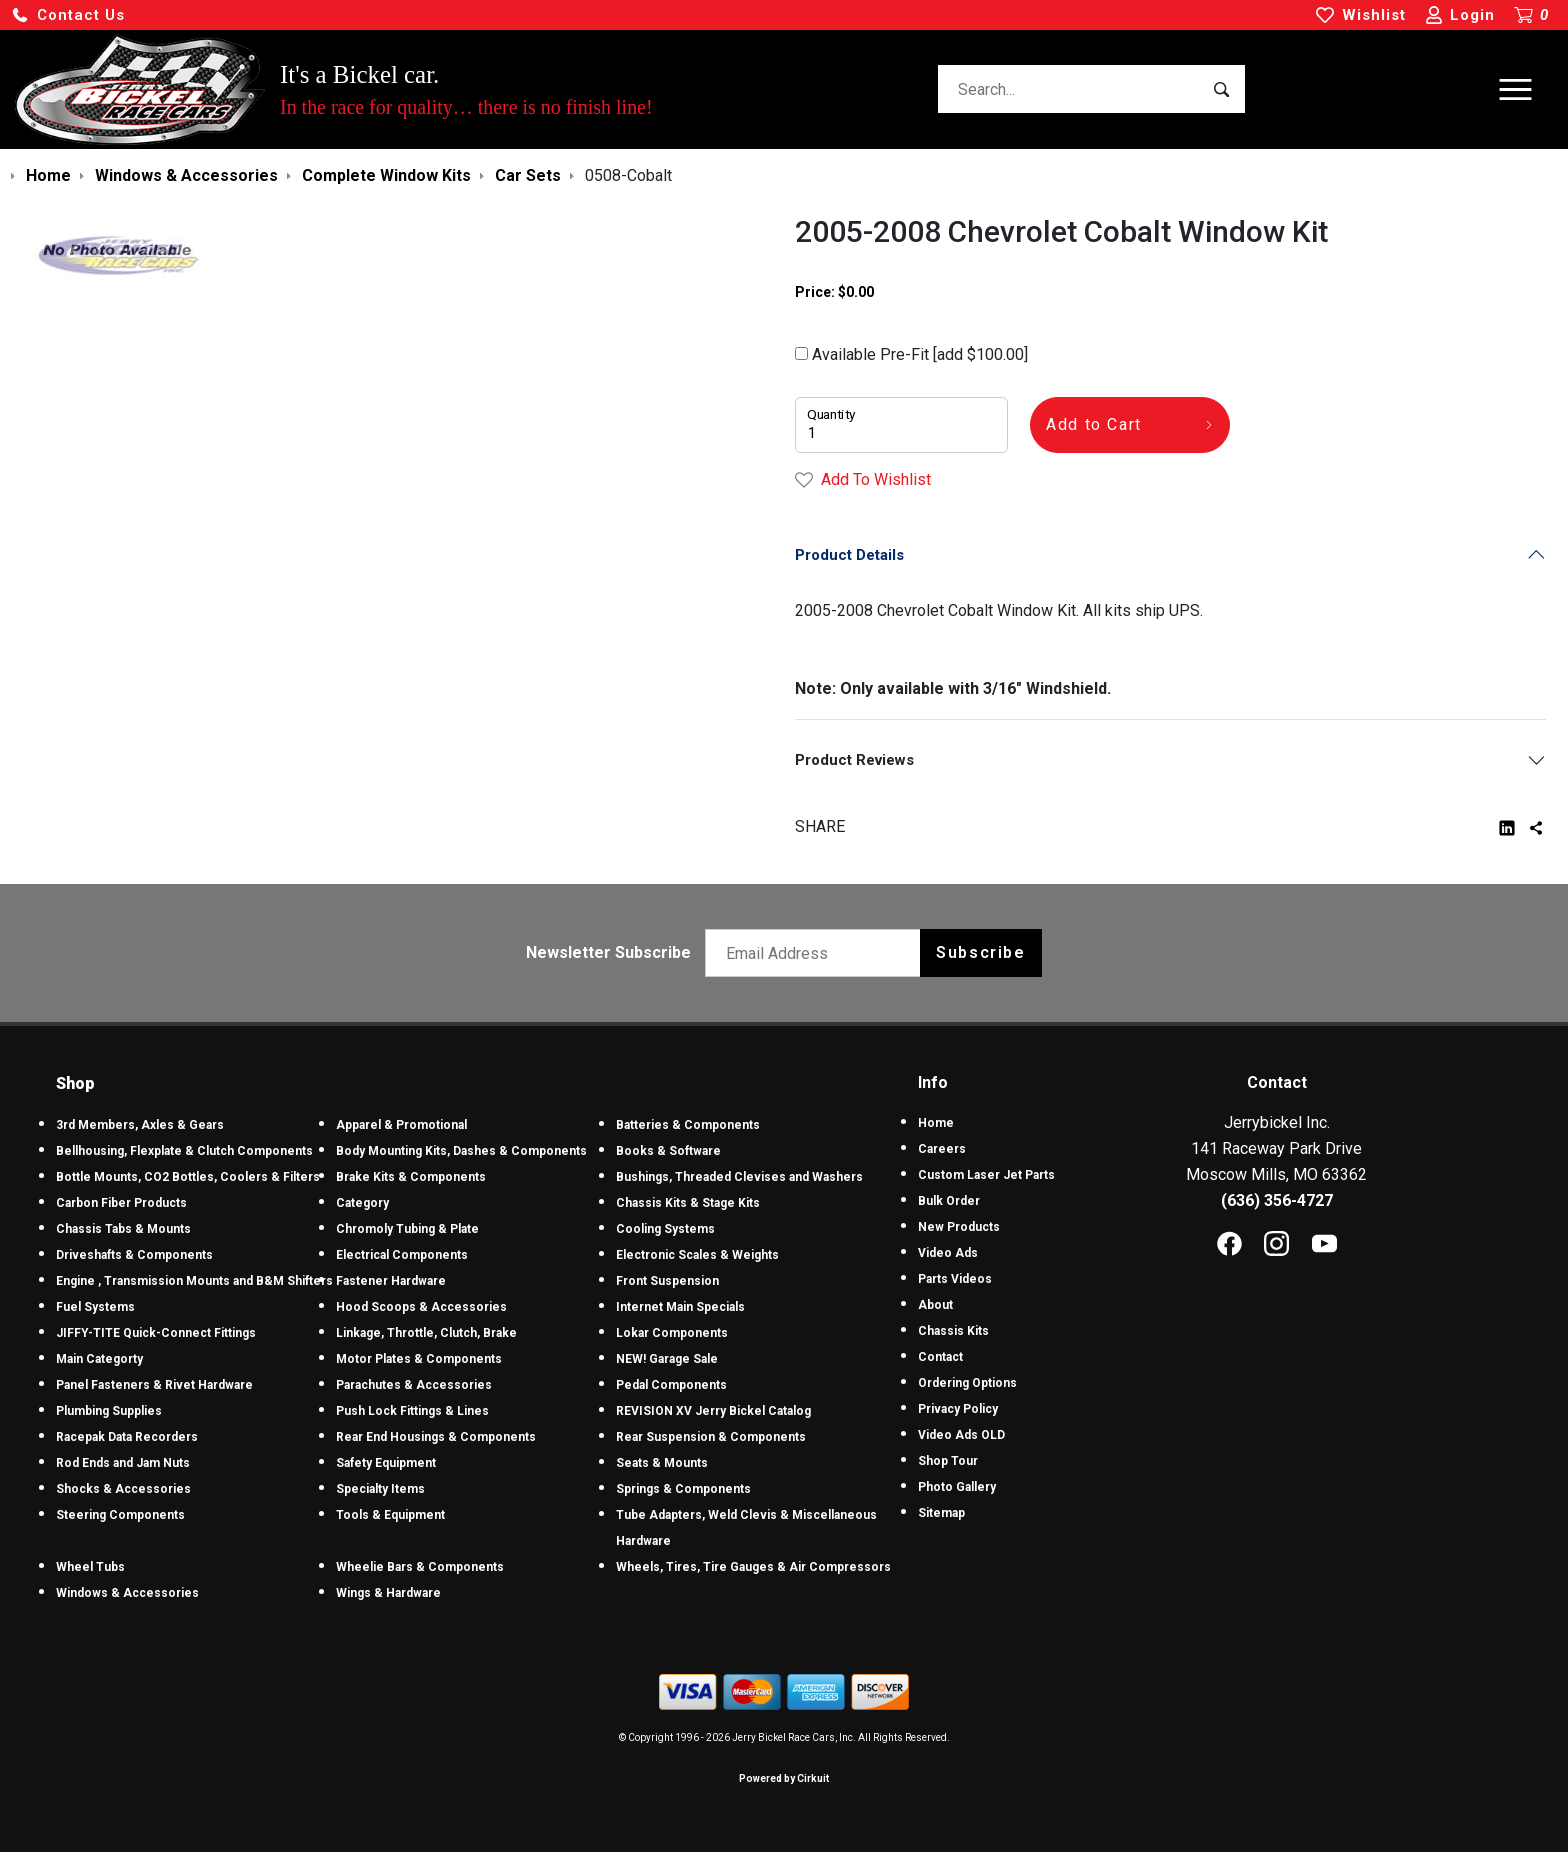  What do you see at coordinates (668, 1151) in the screenshot?
I see `Books & Software` at bounding box center [668, 1151].